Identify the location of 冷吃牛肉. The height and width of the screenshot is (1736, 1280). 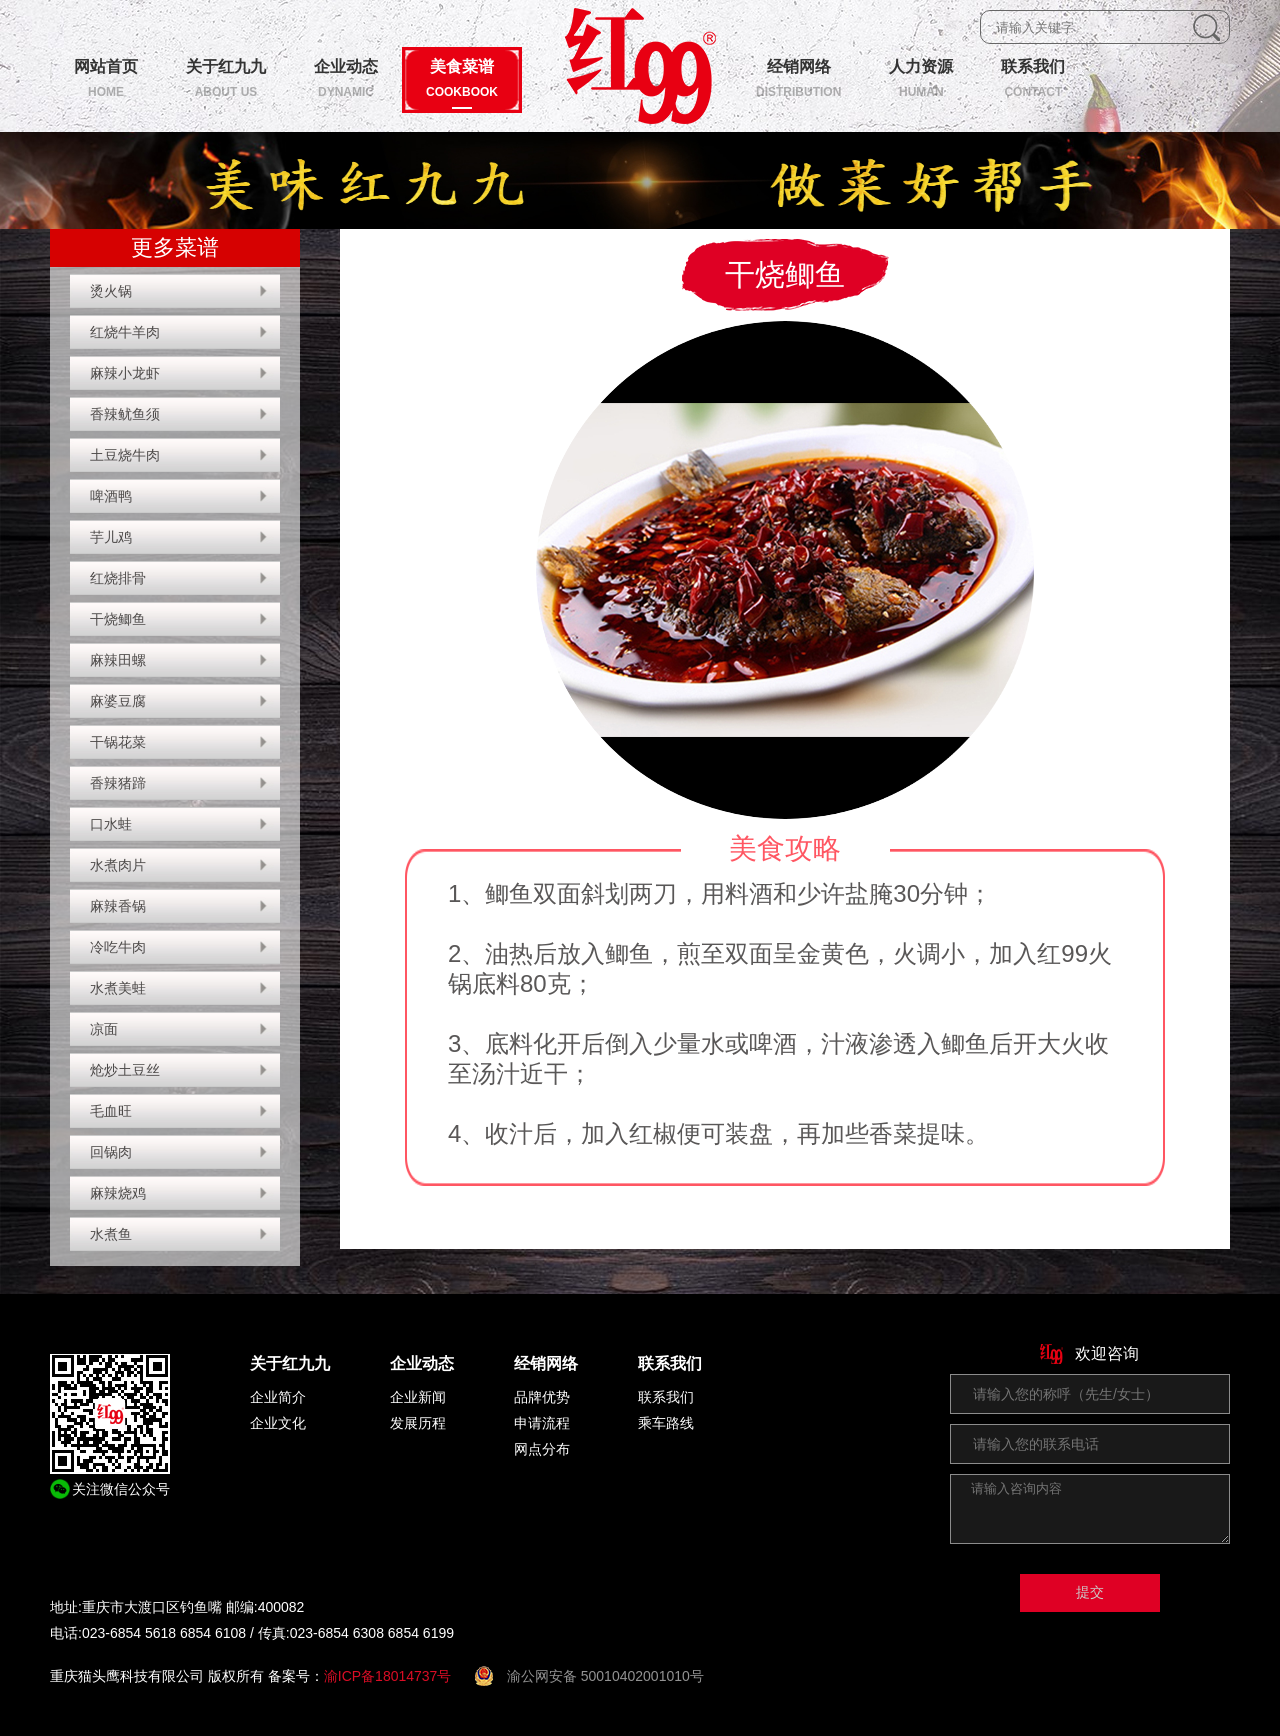
(118, 947).